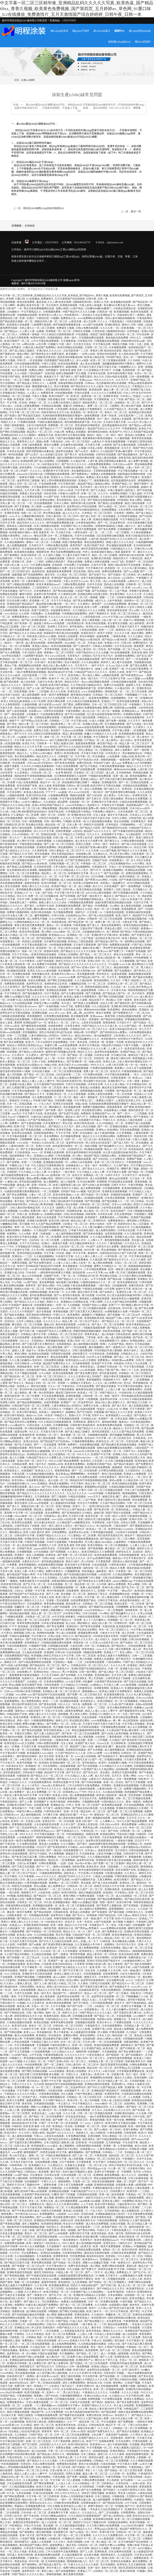 The width and height of the screenshot is (154, 2576). What do you see at coordinates (23, 623) in the screenshot?
I see `国产高清第一页` at bounding box center [23, 623].